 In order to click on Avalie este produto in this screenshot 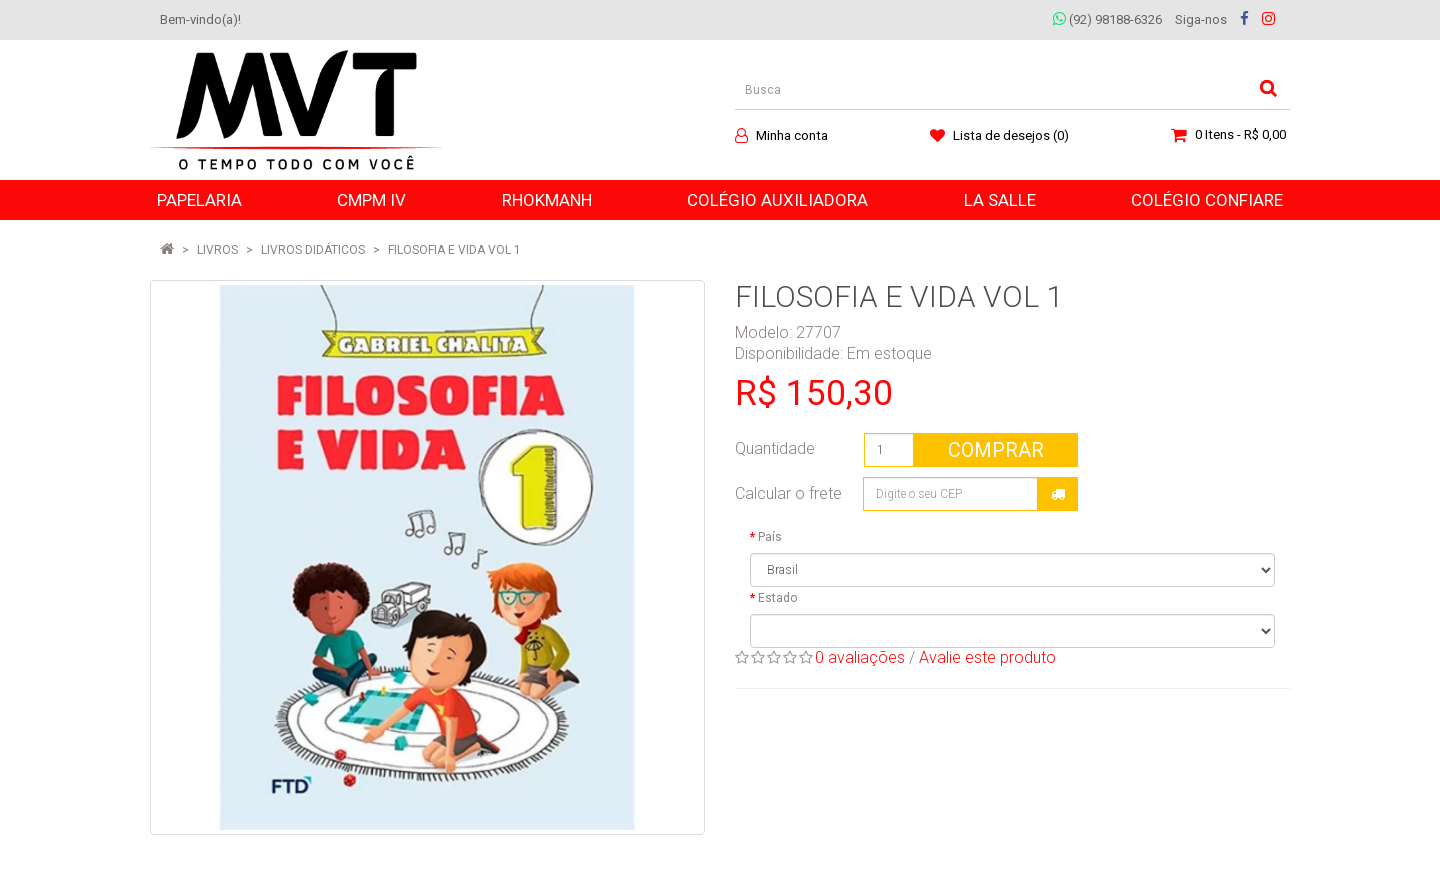, I will do `click(987, 657)`.